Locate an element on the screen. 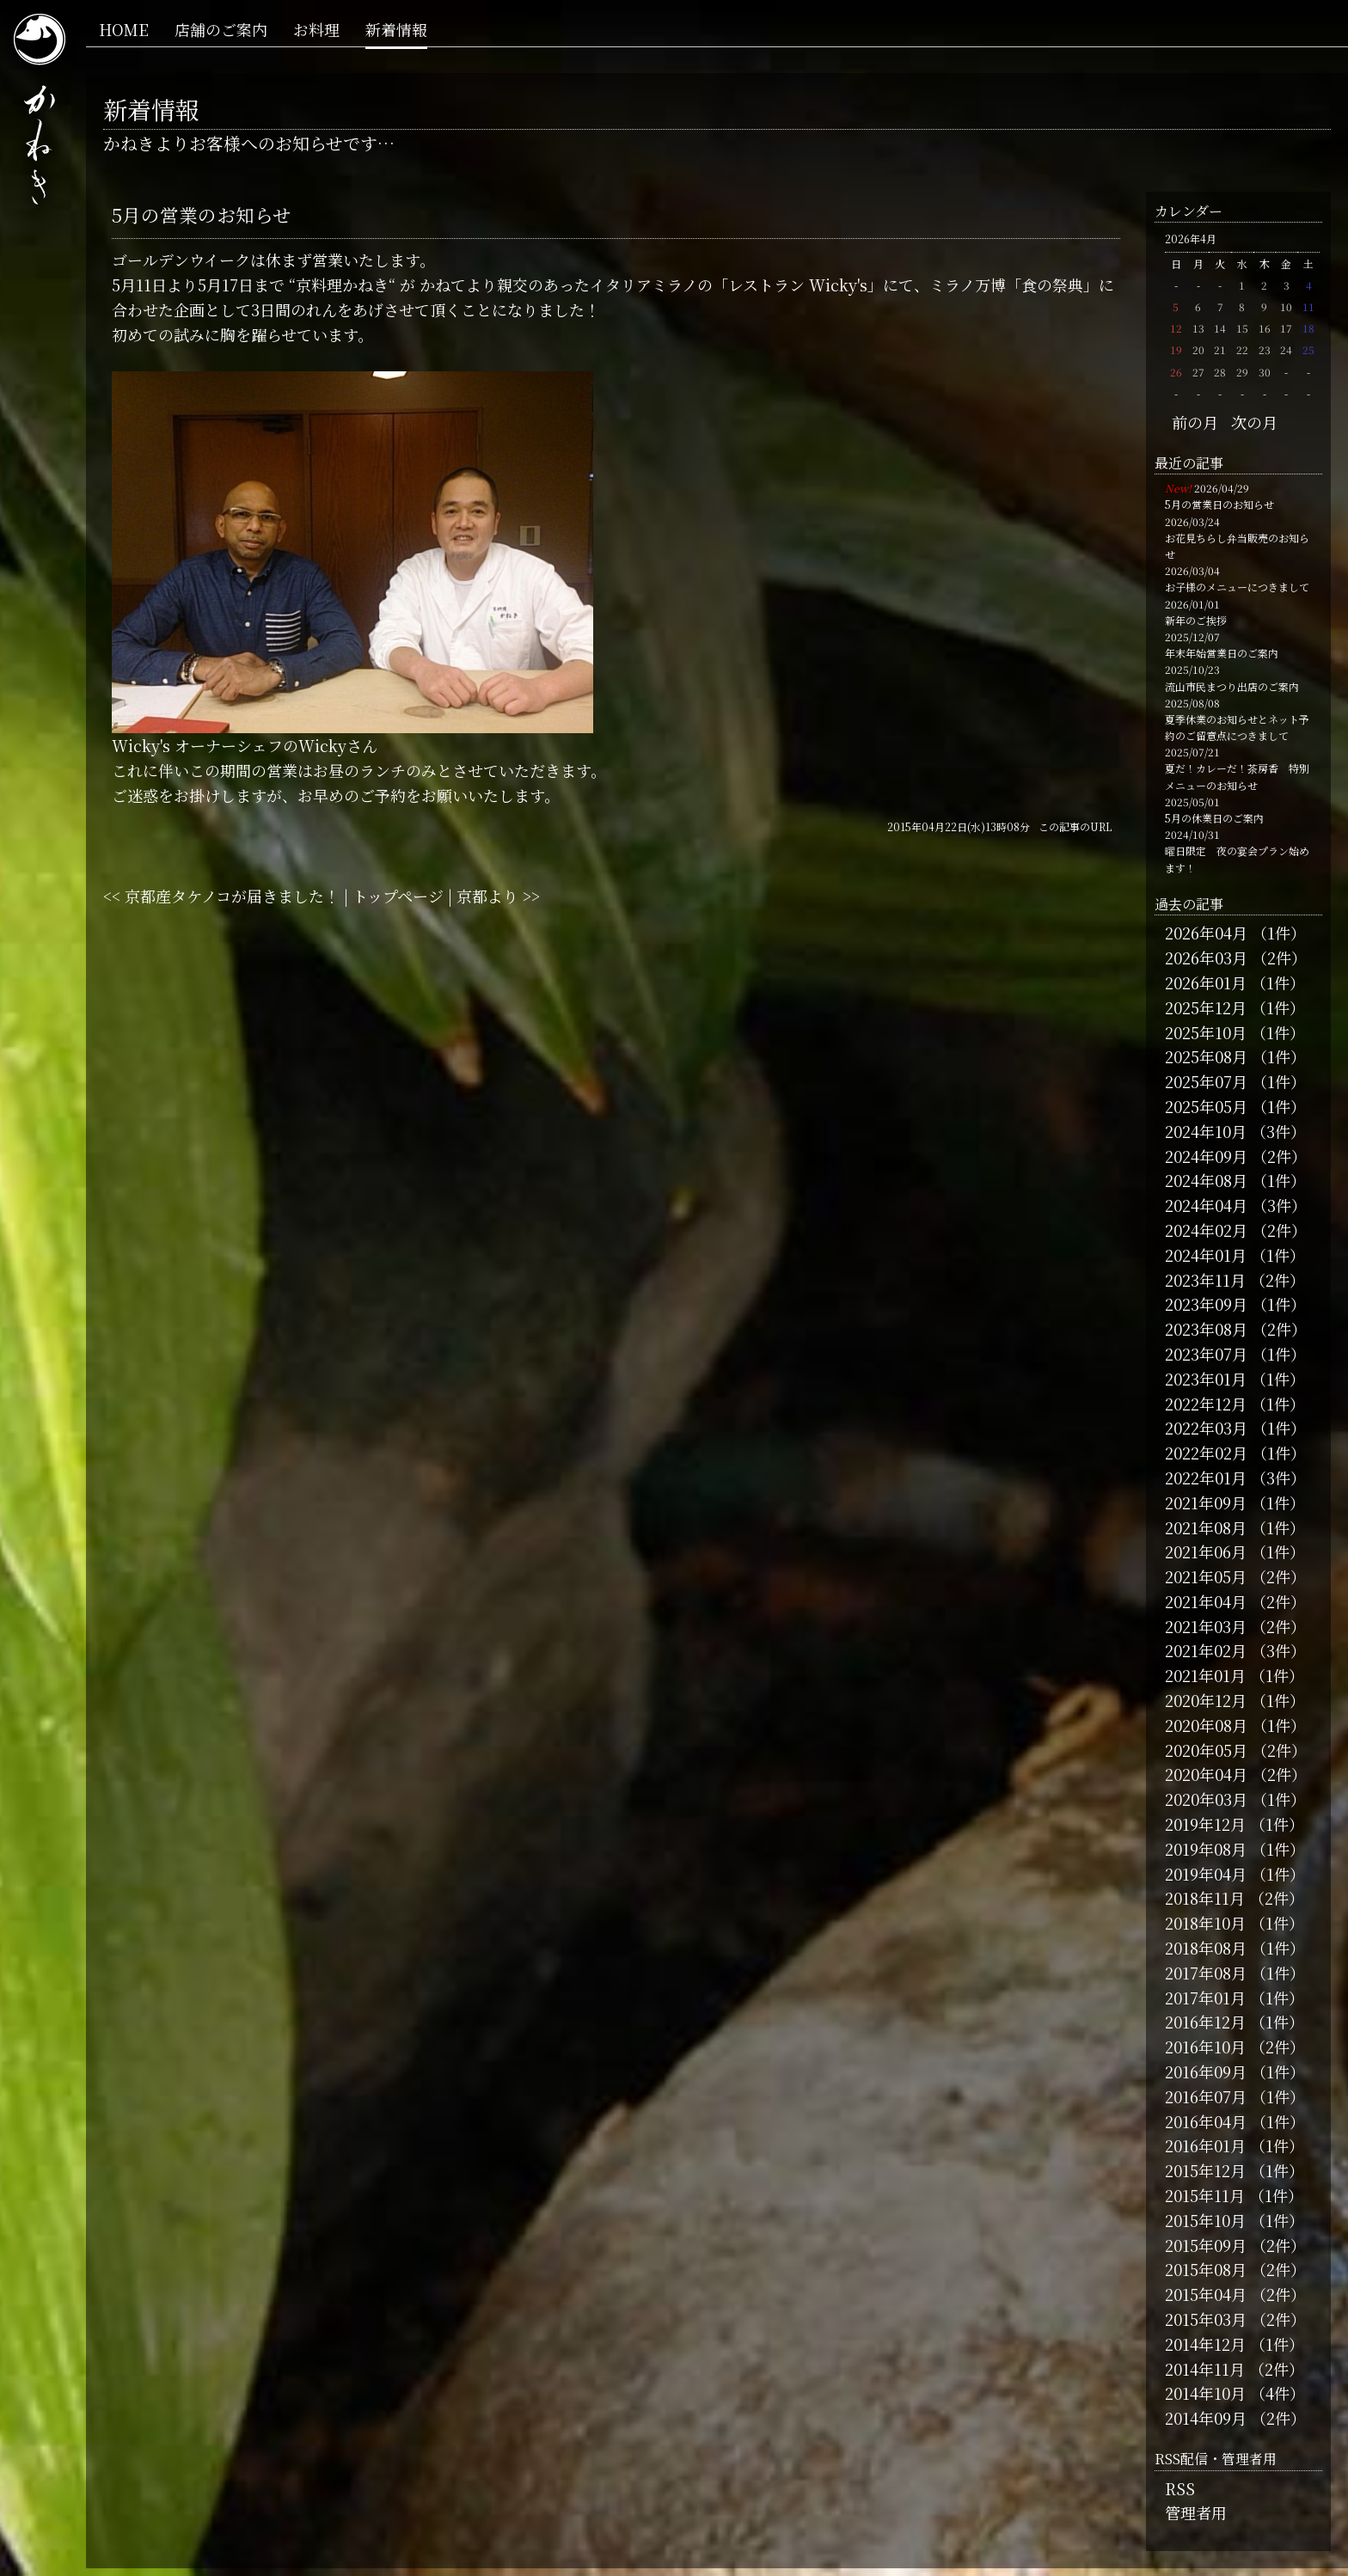  2014年10月 is located at coordinates (1205, 2393).